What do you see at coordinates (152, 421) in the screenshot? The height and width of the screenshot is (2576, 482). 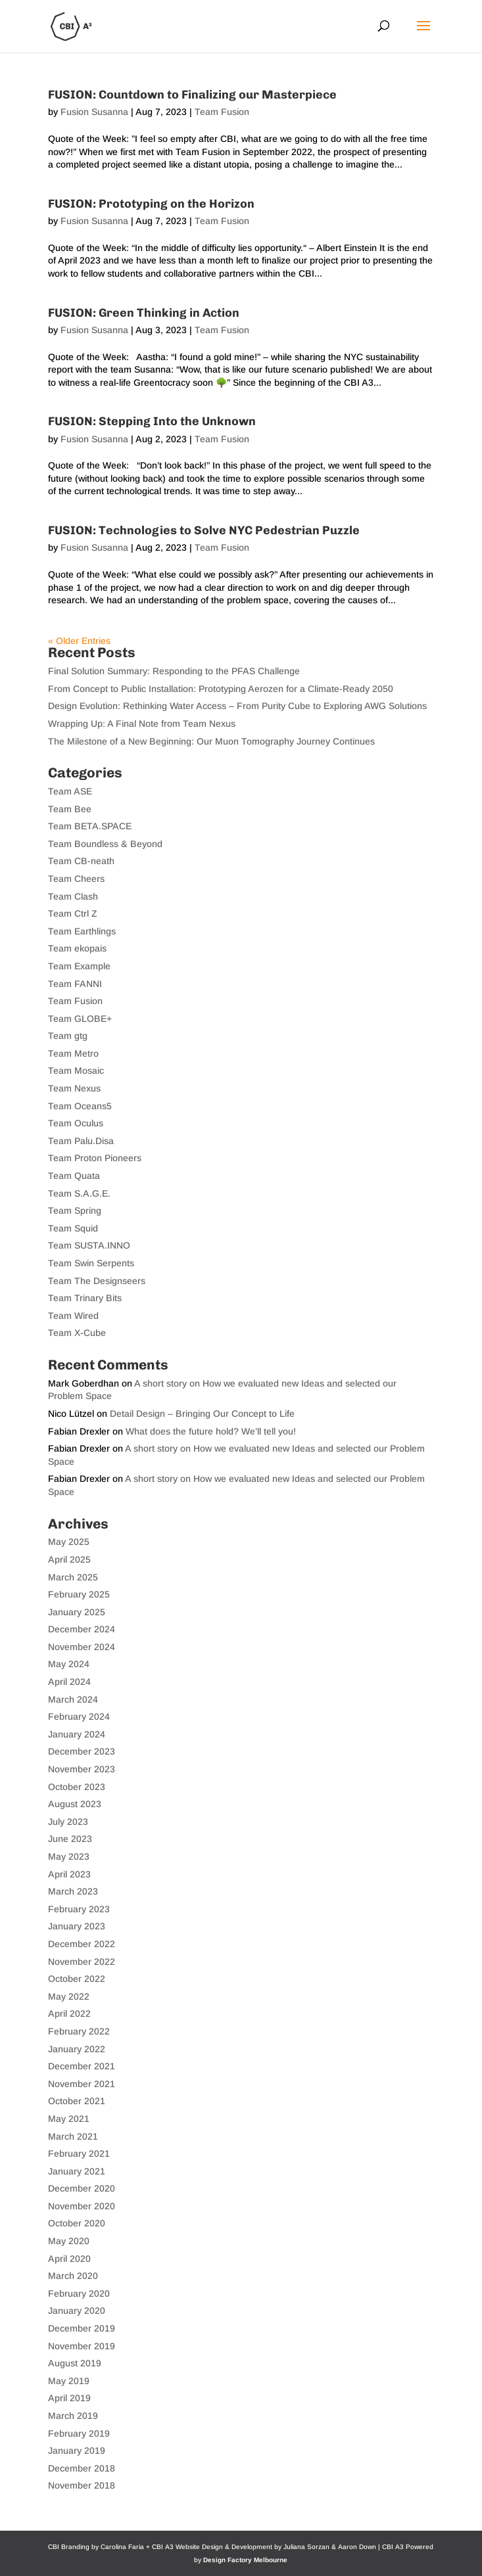 I see `FUSION: Stepping Into the Unknown` at bounding box center [152, 421].